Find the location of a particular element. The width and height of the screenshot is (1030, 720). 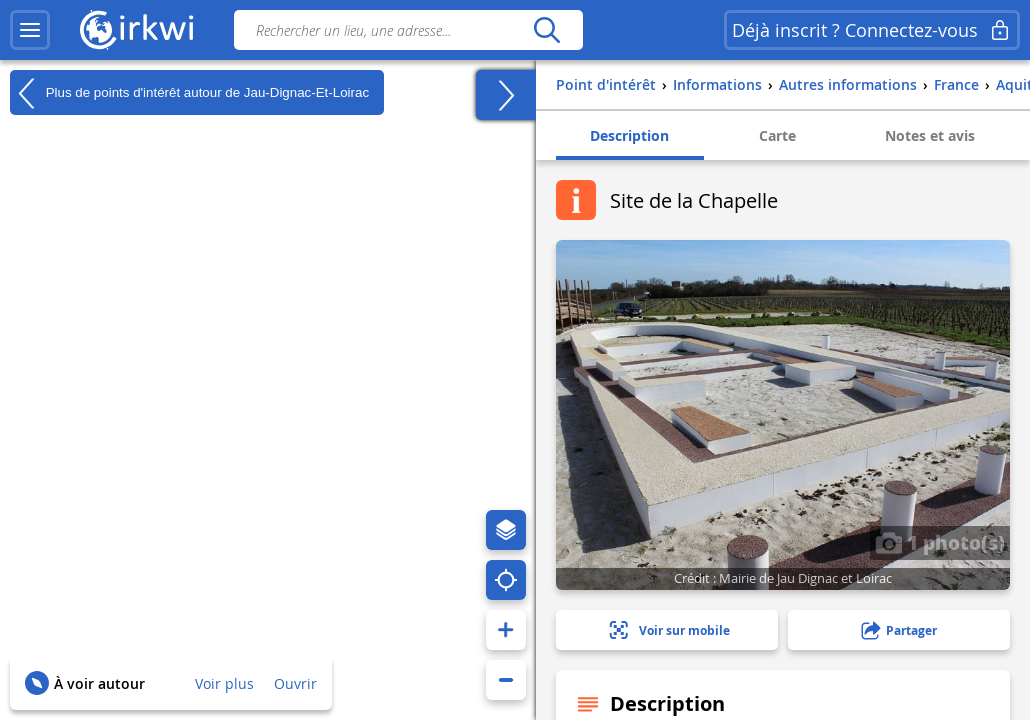

1 photo(s) is located at coordinates (940, 542).